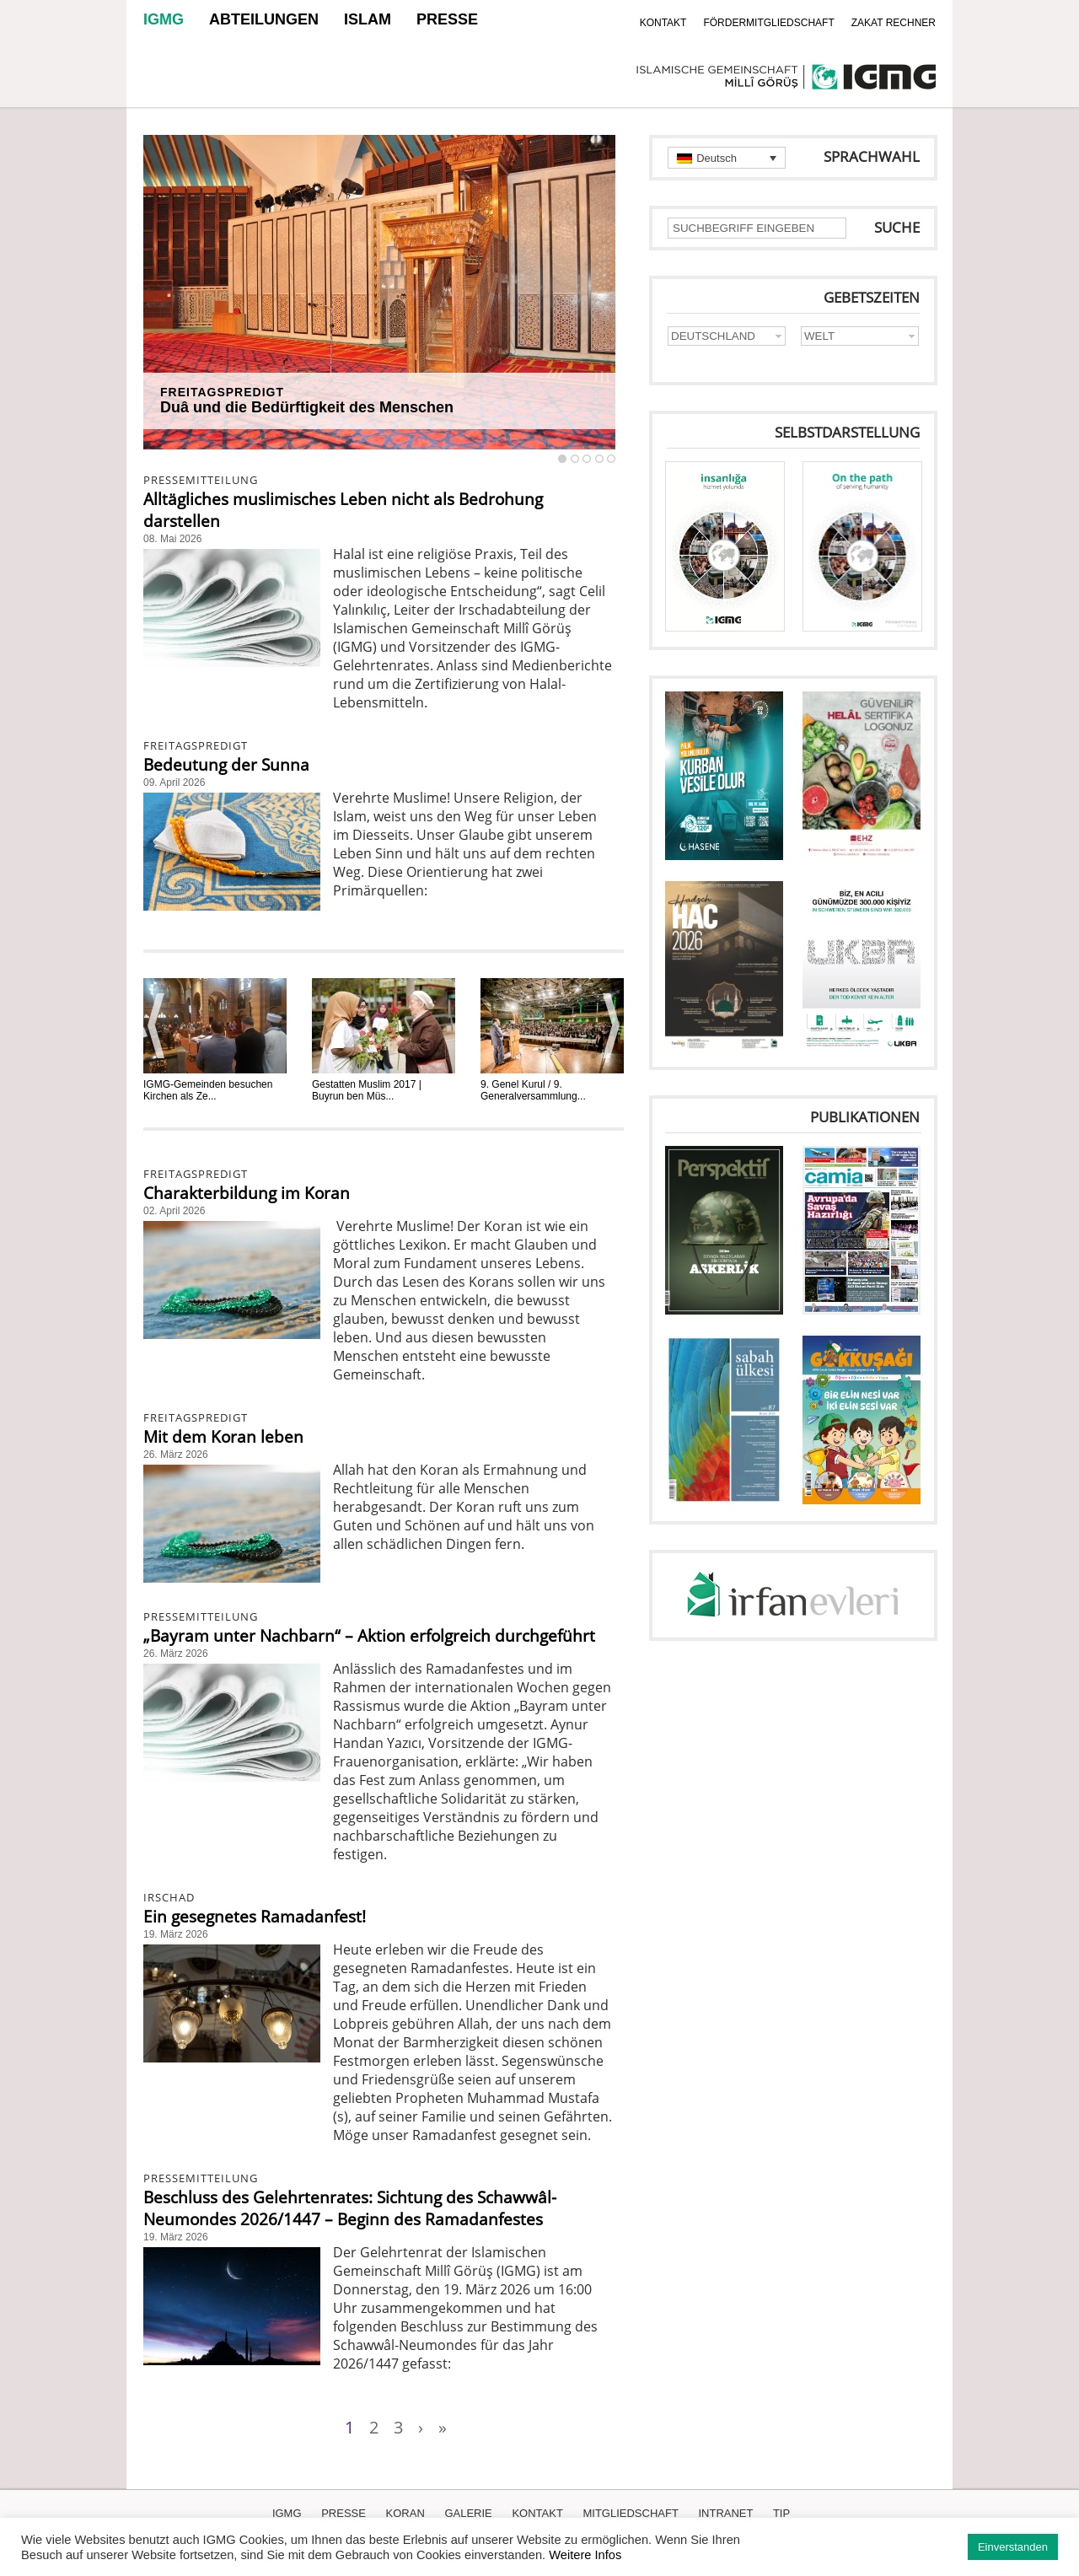  I want to click on ABTEILUNGEN, so click(264, 19).